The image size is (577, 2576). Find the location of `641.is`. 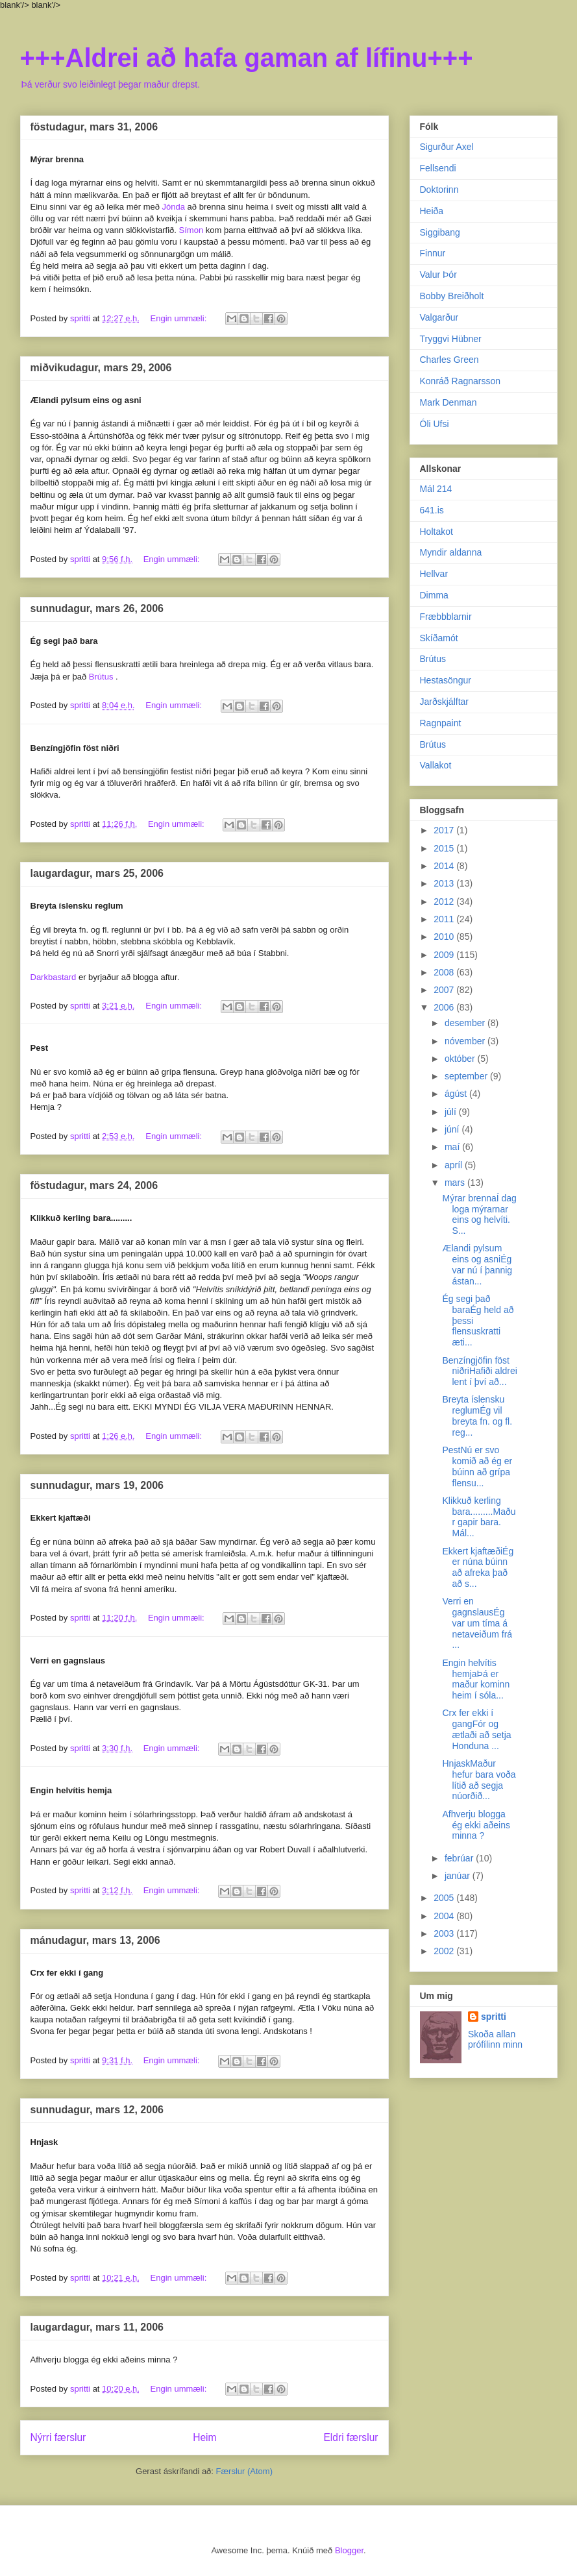

641.is is located at coordinates (432, 510).